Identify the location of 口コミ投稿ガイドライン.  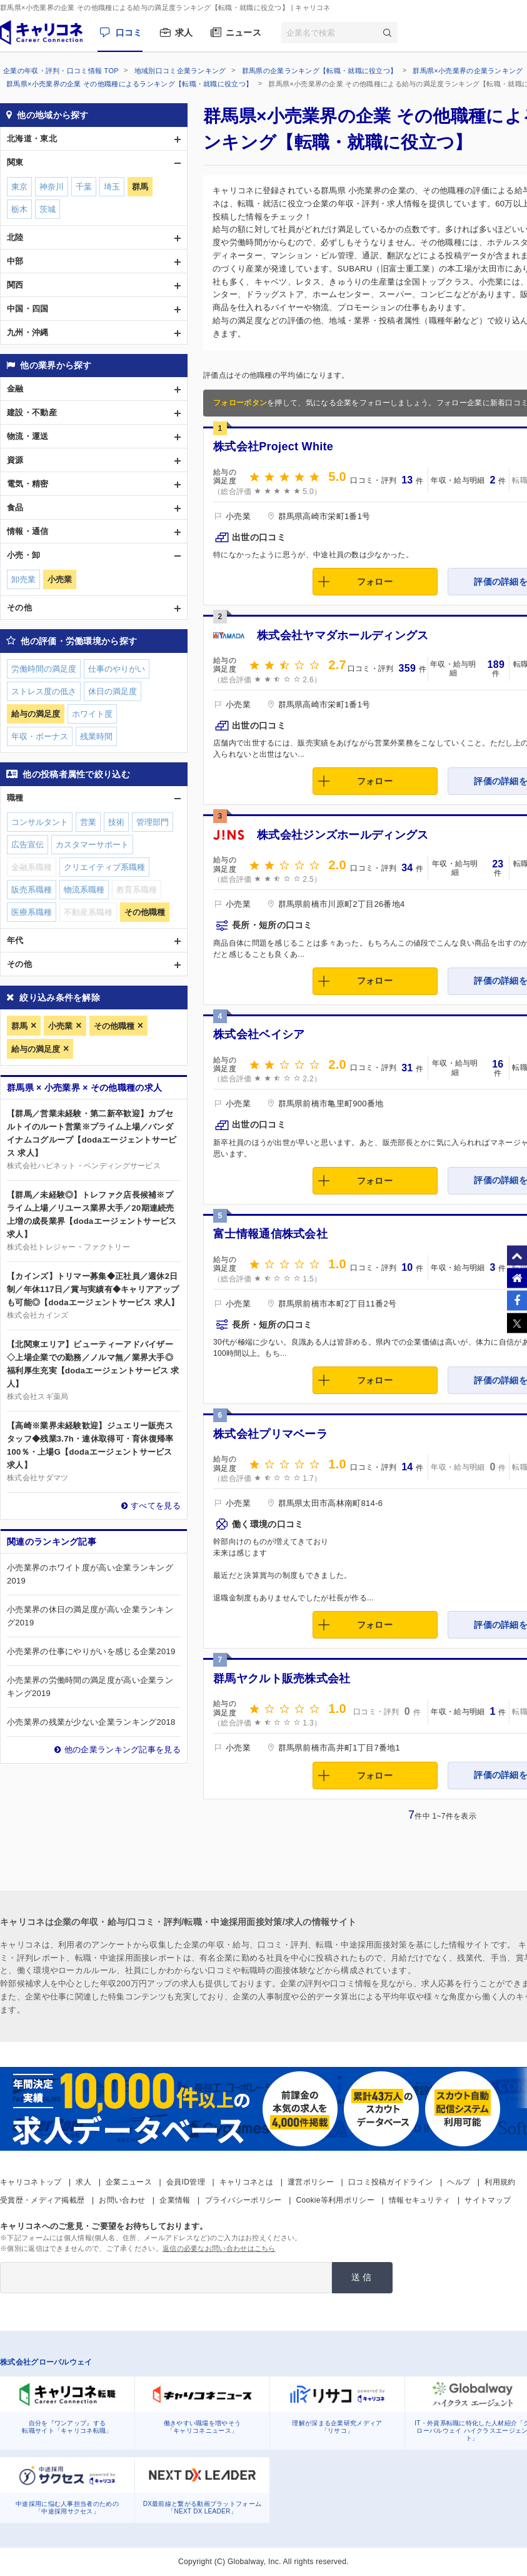
(390, 2182).